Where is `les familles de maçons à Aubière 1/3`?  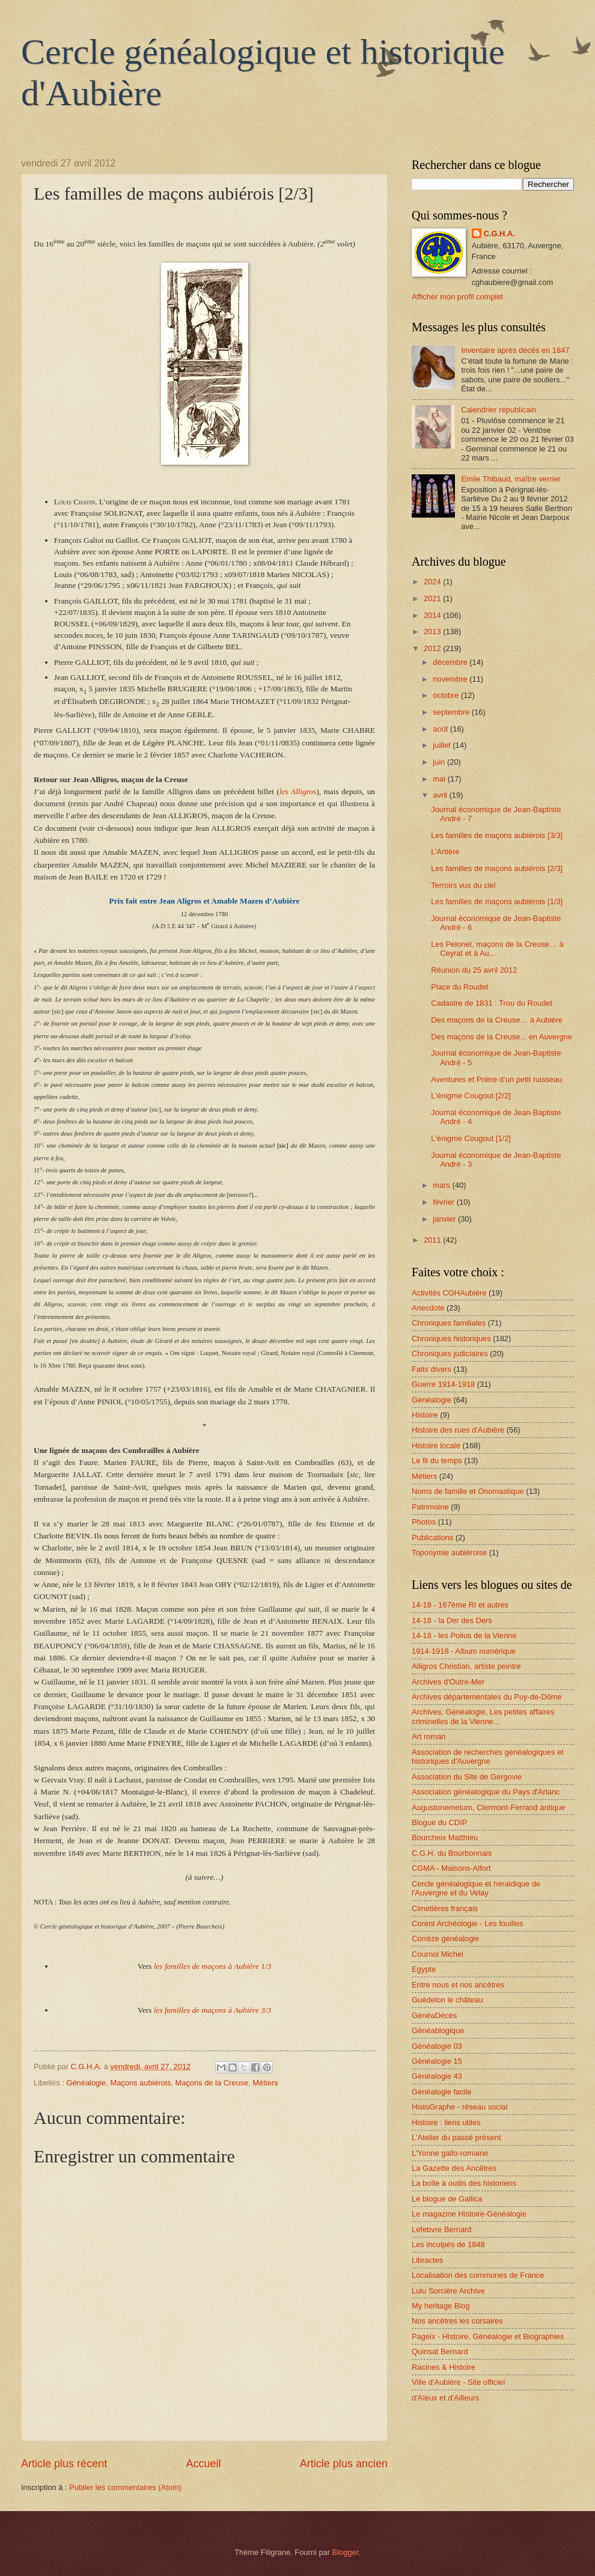
les familles de maçons à Aubière 1/3 is located at coordinates (212, 1966).